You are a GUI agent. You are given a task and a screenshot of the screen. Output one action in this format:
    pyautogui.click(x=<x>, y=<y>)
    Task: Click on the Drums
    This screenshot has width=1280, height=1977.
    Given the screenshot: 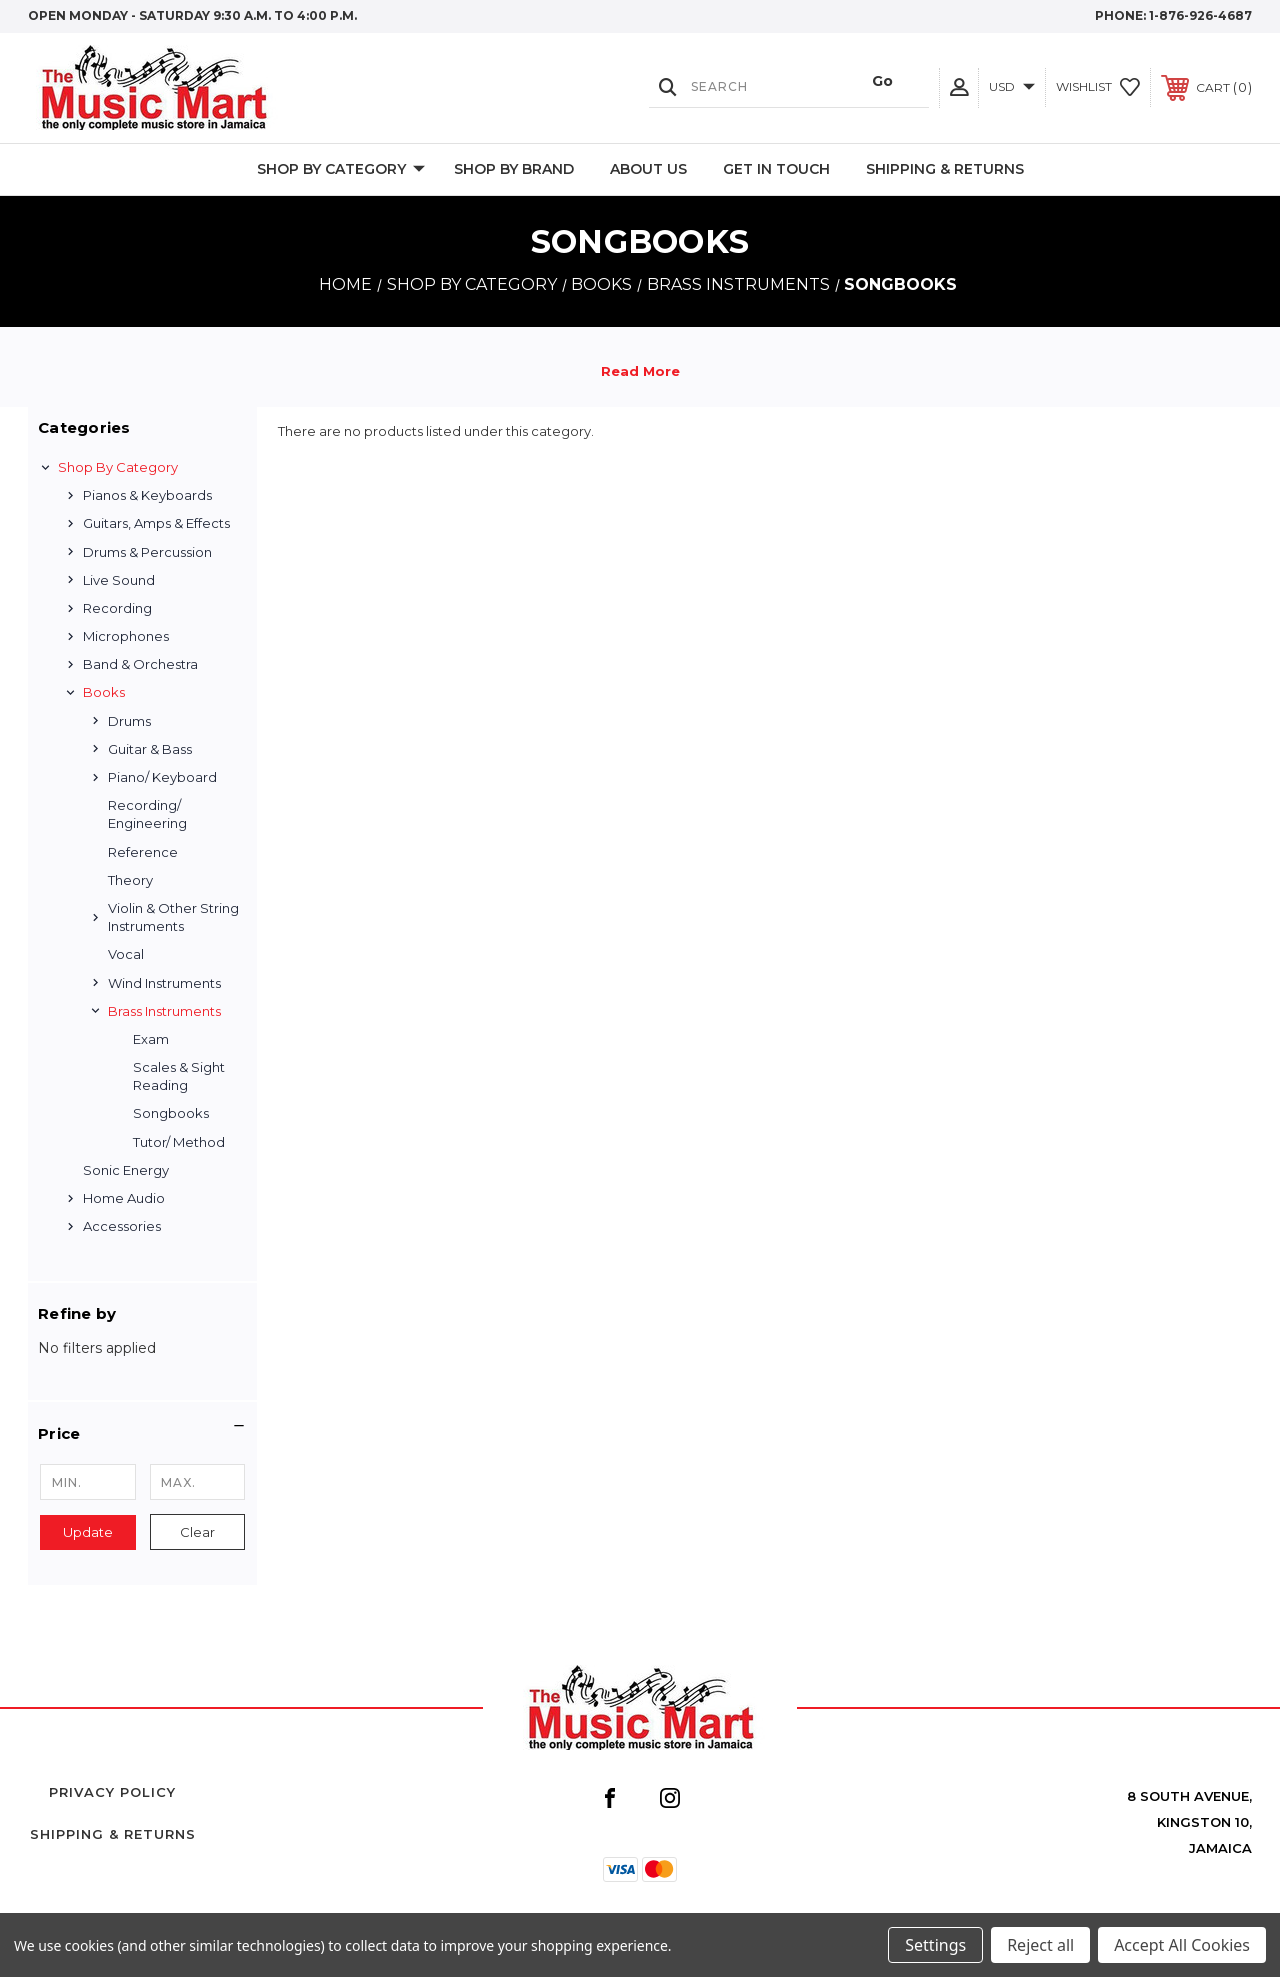 What is the action you would take?
    pyautogui.click(x=129, y=721)
    